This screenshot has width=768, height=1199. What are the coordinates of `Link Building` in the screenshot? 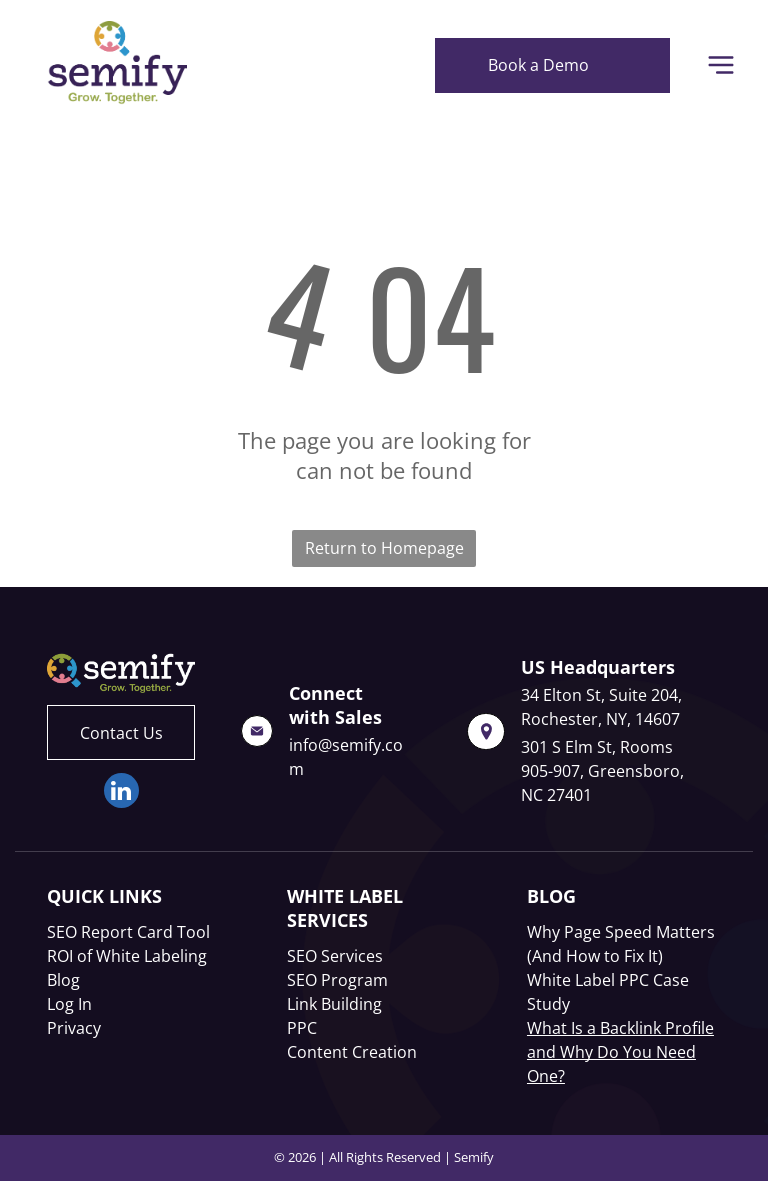 It's located at (334, 1004).